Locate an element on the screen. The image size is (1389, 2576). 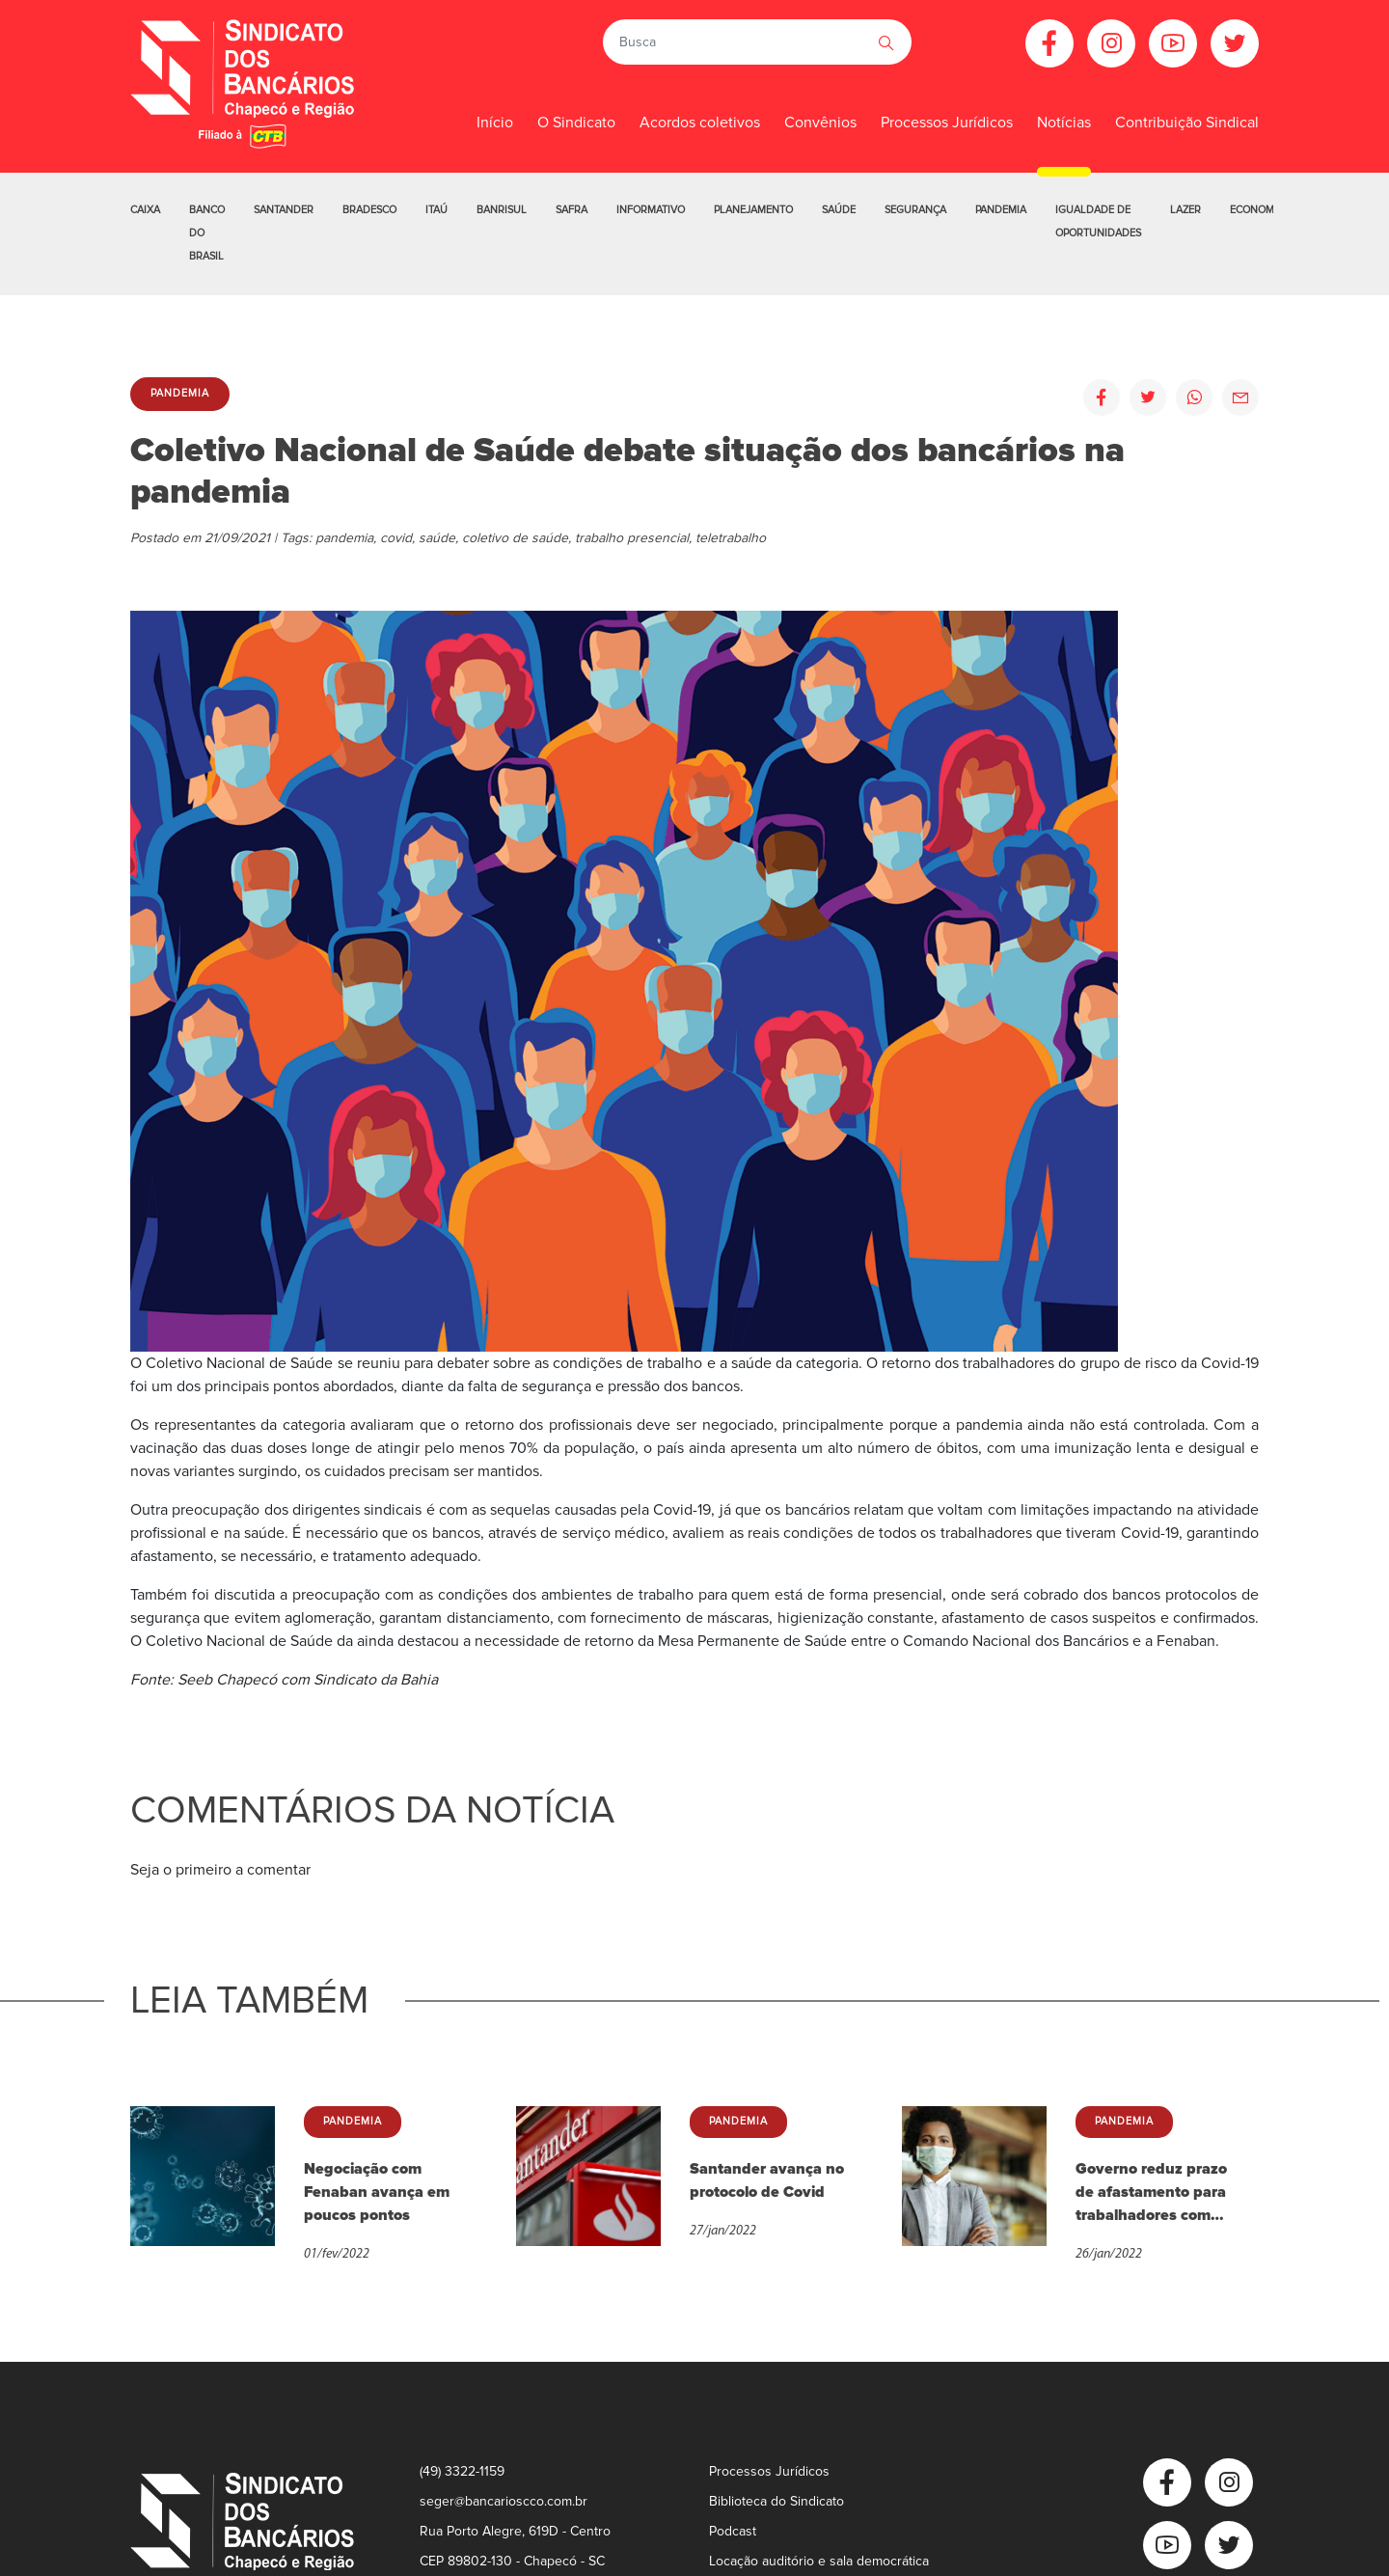
Biblioteca do Sindicato is located at coordinates (776, 2501).